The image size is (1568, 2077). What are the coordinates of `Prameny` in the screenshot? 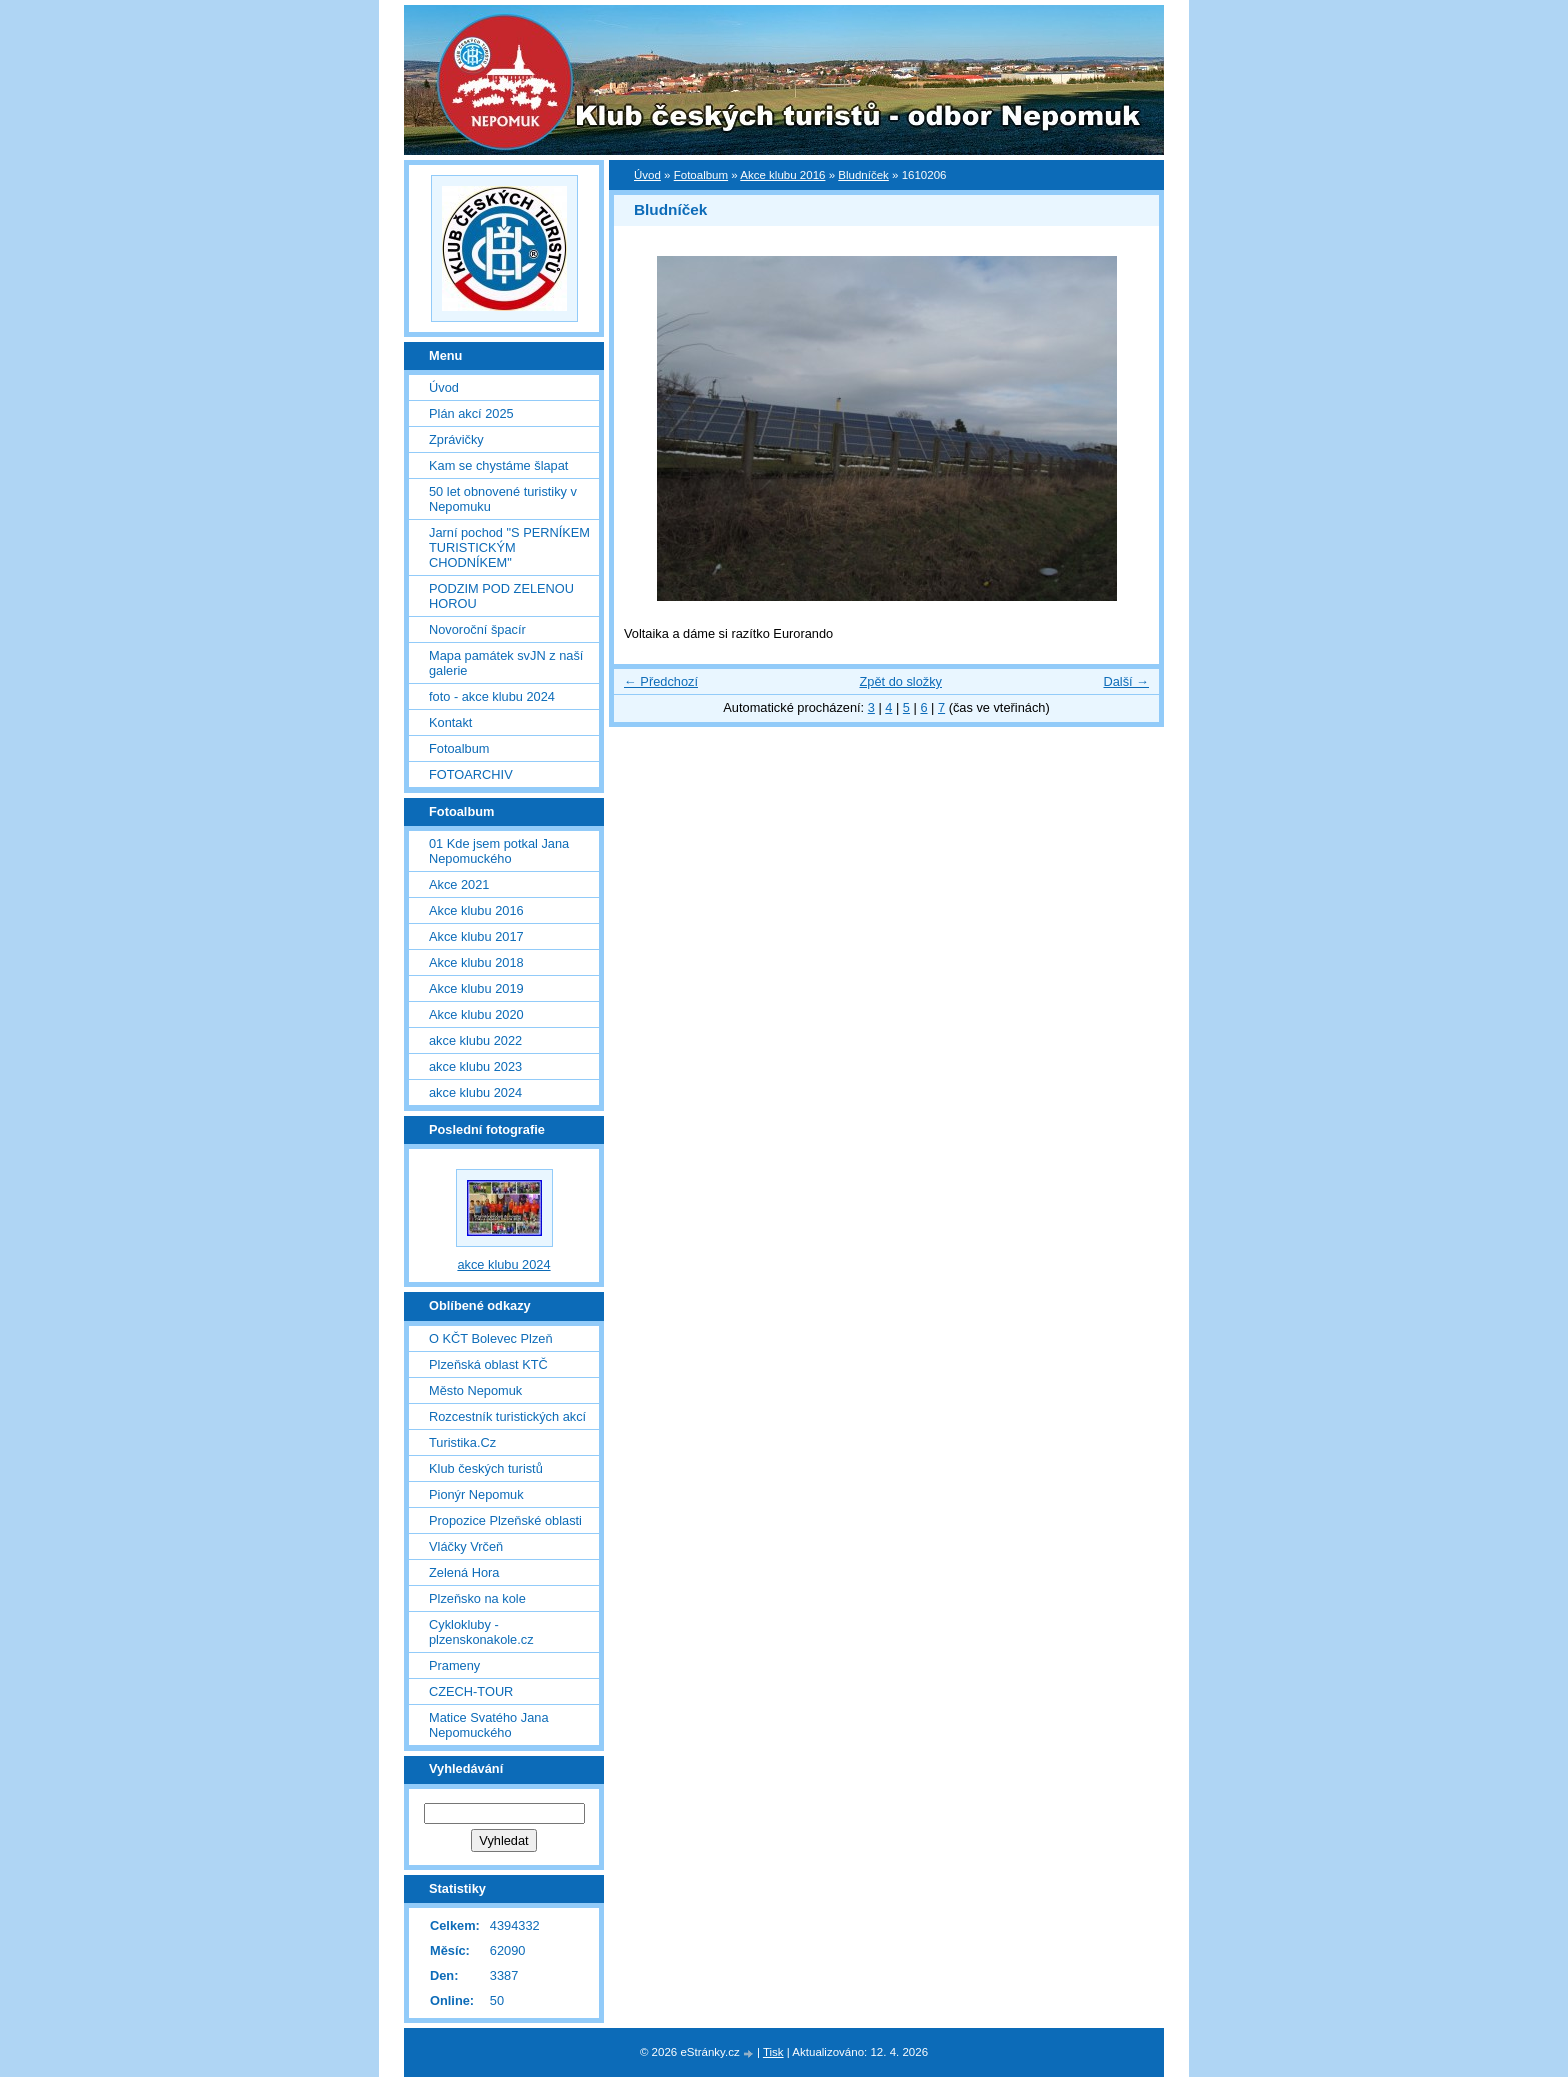 It's located at (454, 1665).